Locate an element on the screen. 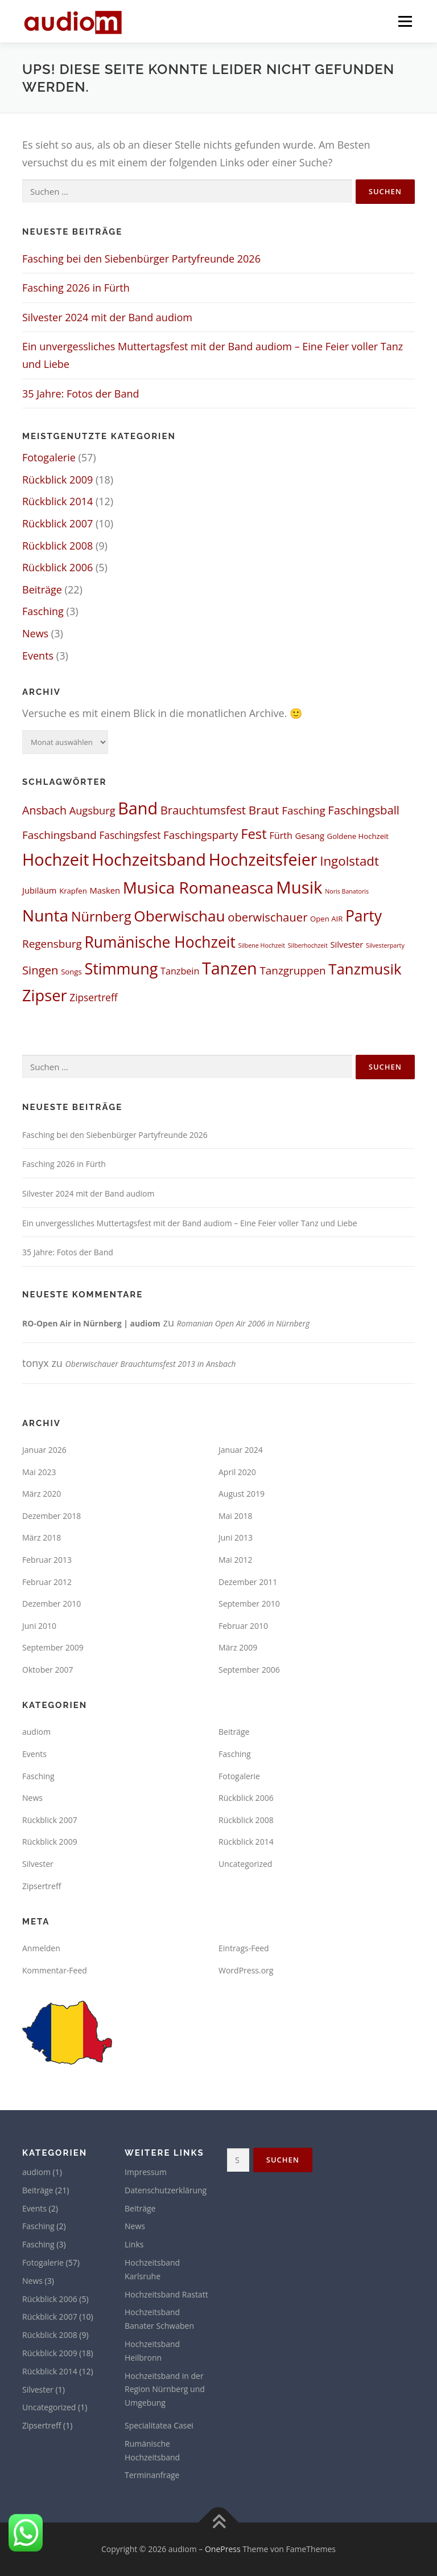 This screenshot has height=2576, width=437. Stimmung [Stimmung (30 Einträge)] is located at coordinates (121, 968).